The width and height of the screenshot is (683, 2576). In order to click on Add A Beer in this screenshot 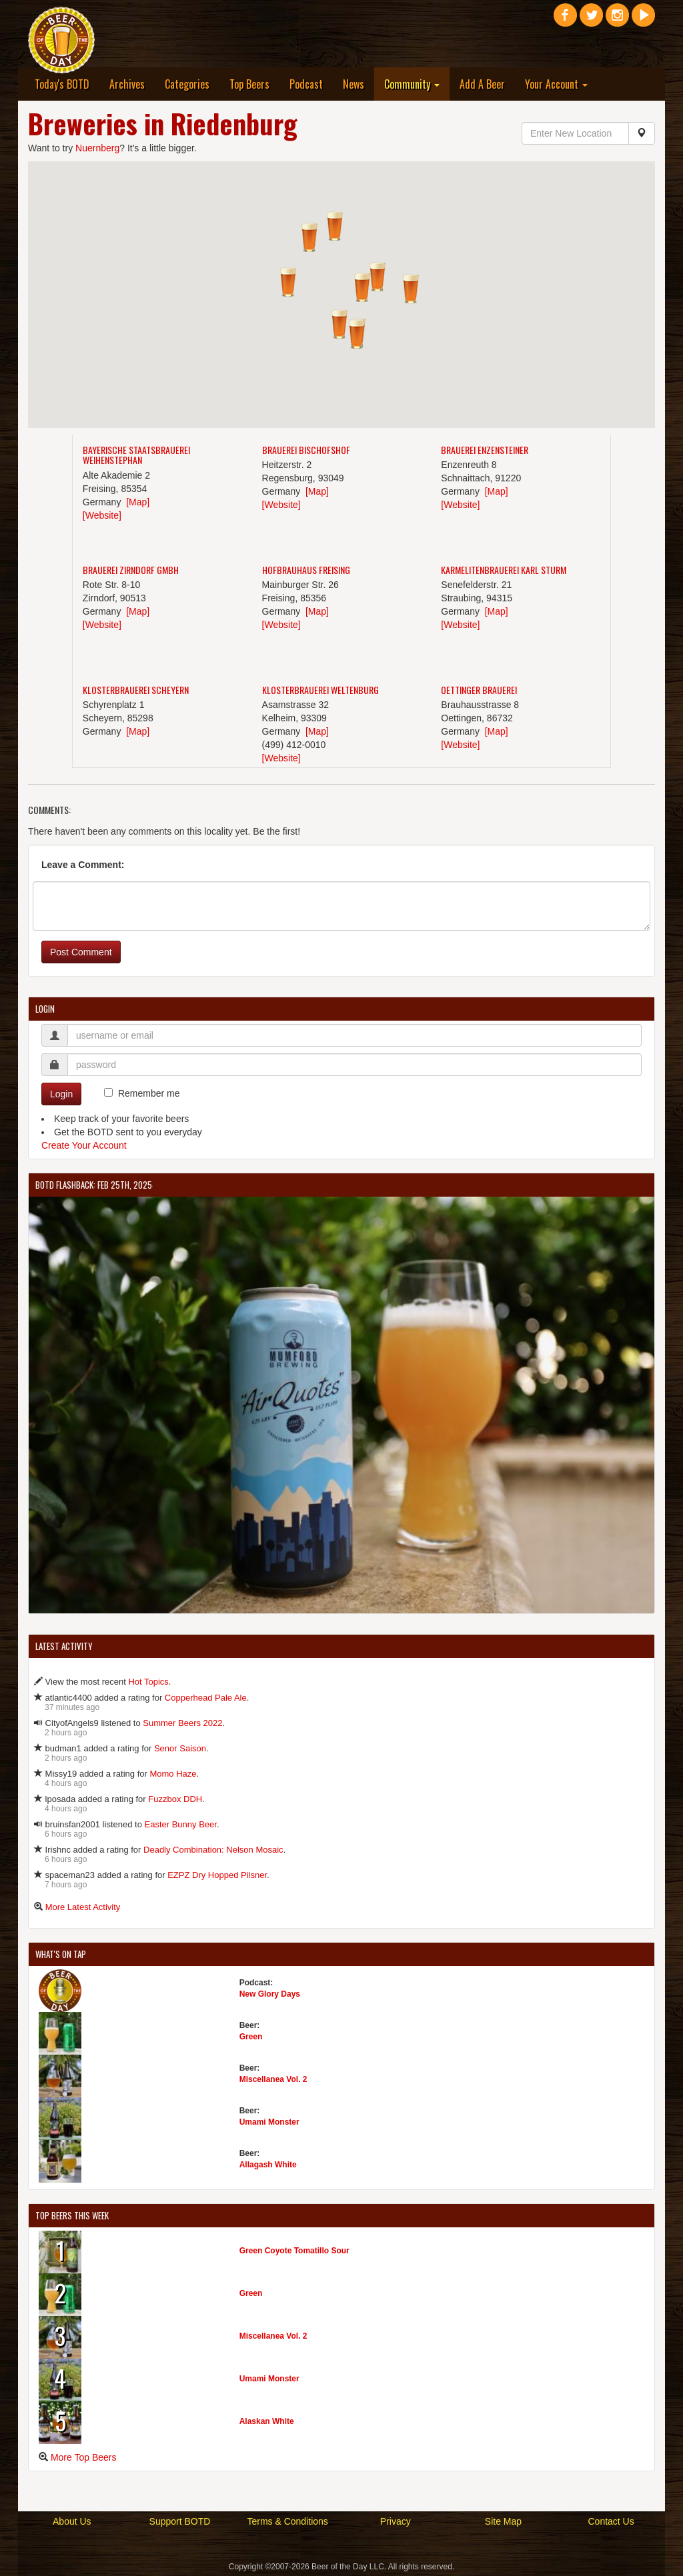, I will do `click(482, 84)`.